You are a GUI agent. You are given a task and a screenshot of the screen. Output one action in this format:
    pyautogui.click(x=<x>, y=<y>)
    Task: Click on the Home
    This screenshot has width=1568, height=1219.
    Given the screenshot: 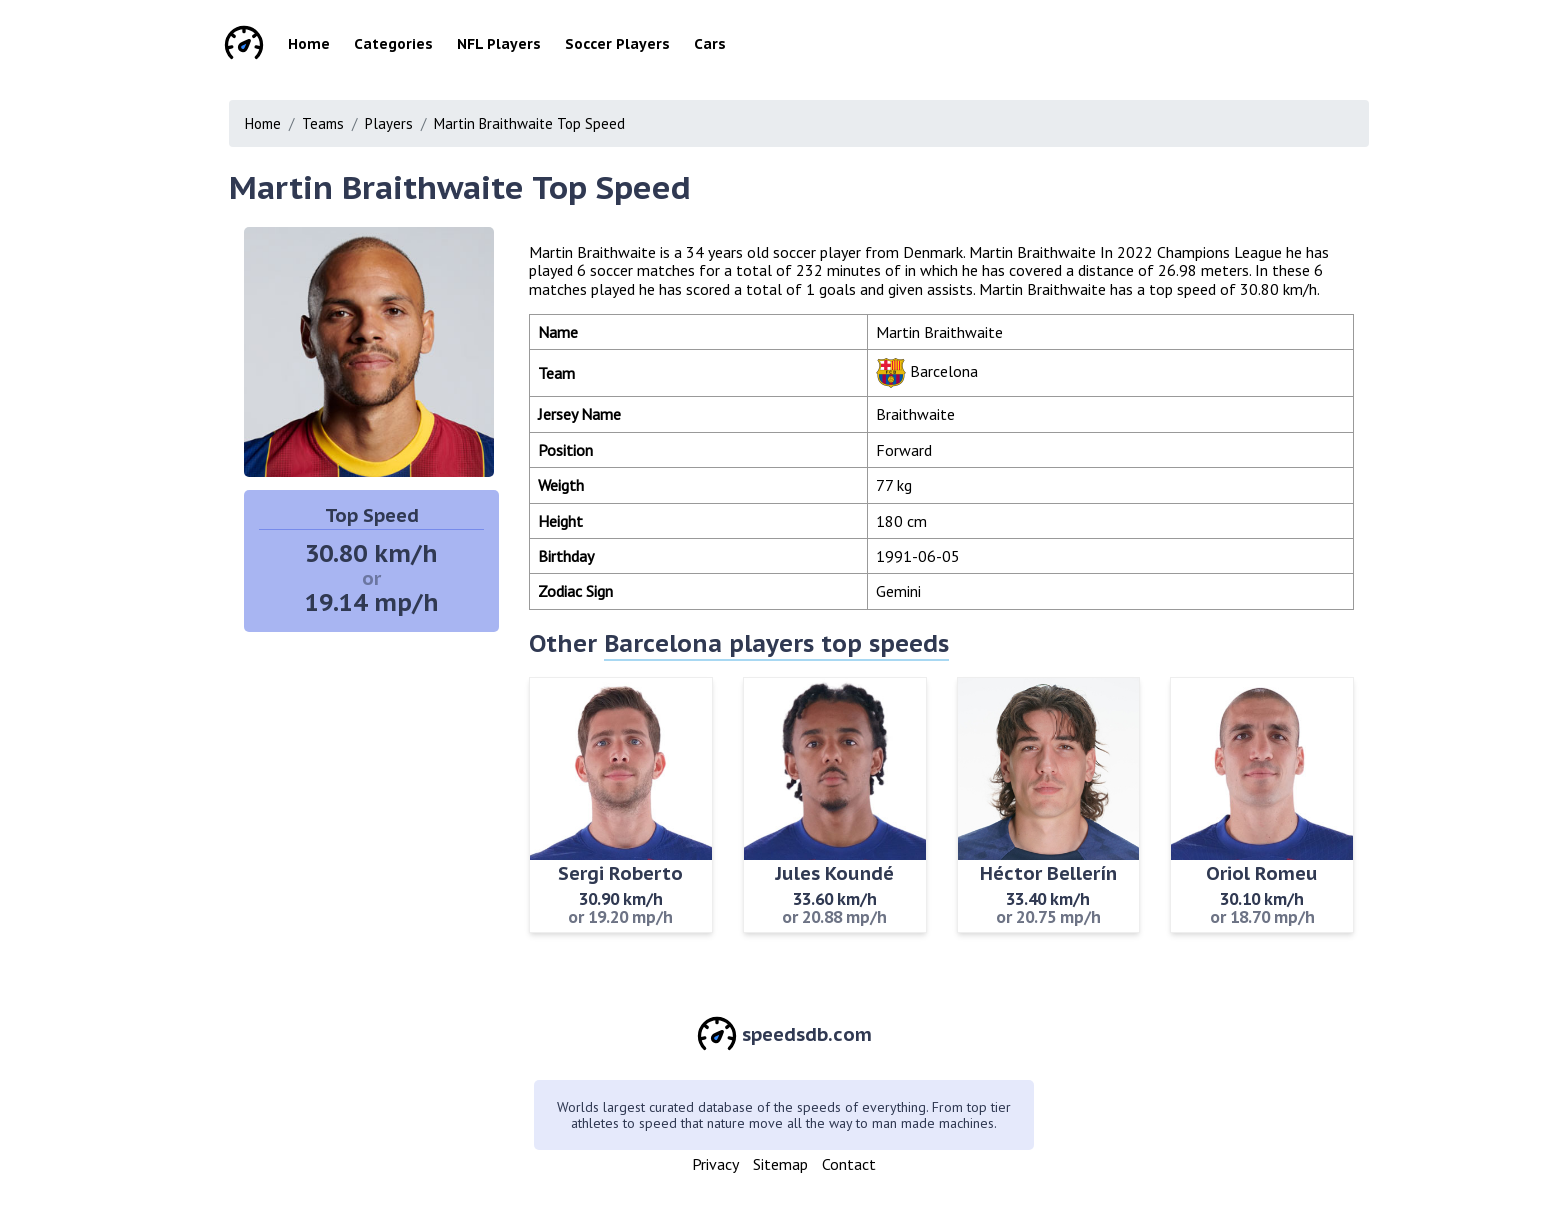 What is the action you would take?
    pyautogui.click(x=309, y=44)
    